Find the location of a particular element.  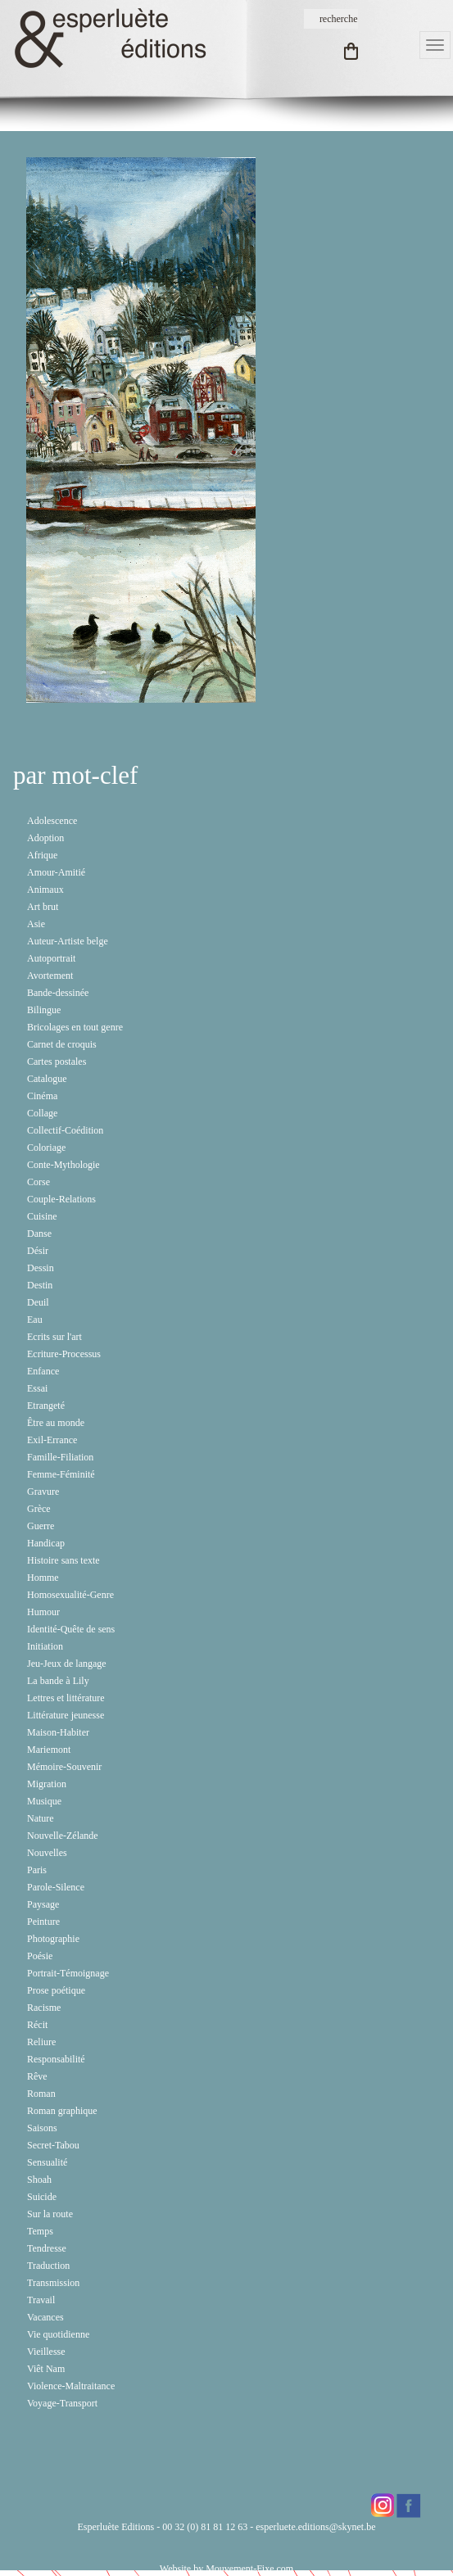

Nature is located at coordinates (40, 1818).